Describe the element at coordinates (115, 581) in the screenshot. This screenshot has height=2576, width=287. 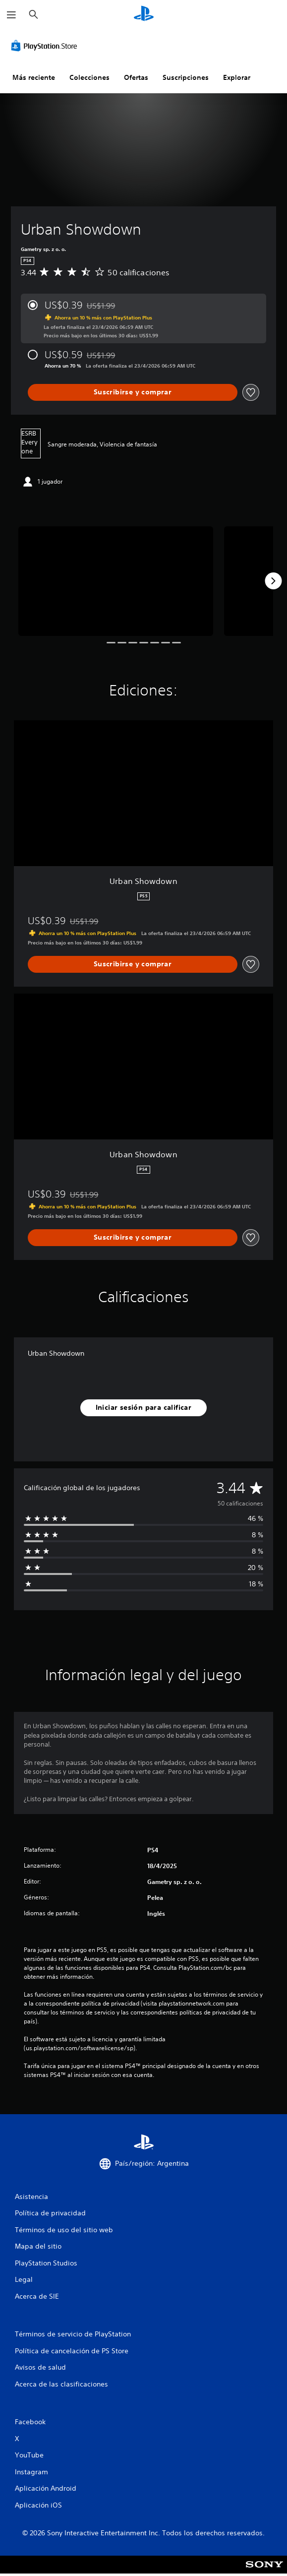
I see `[Media Carousel Card]` at that location.